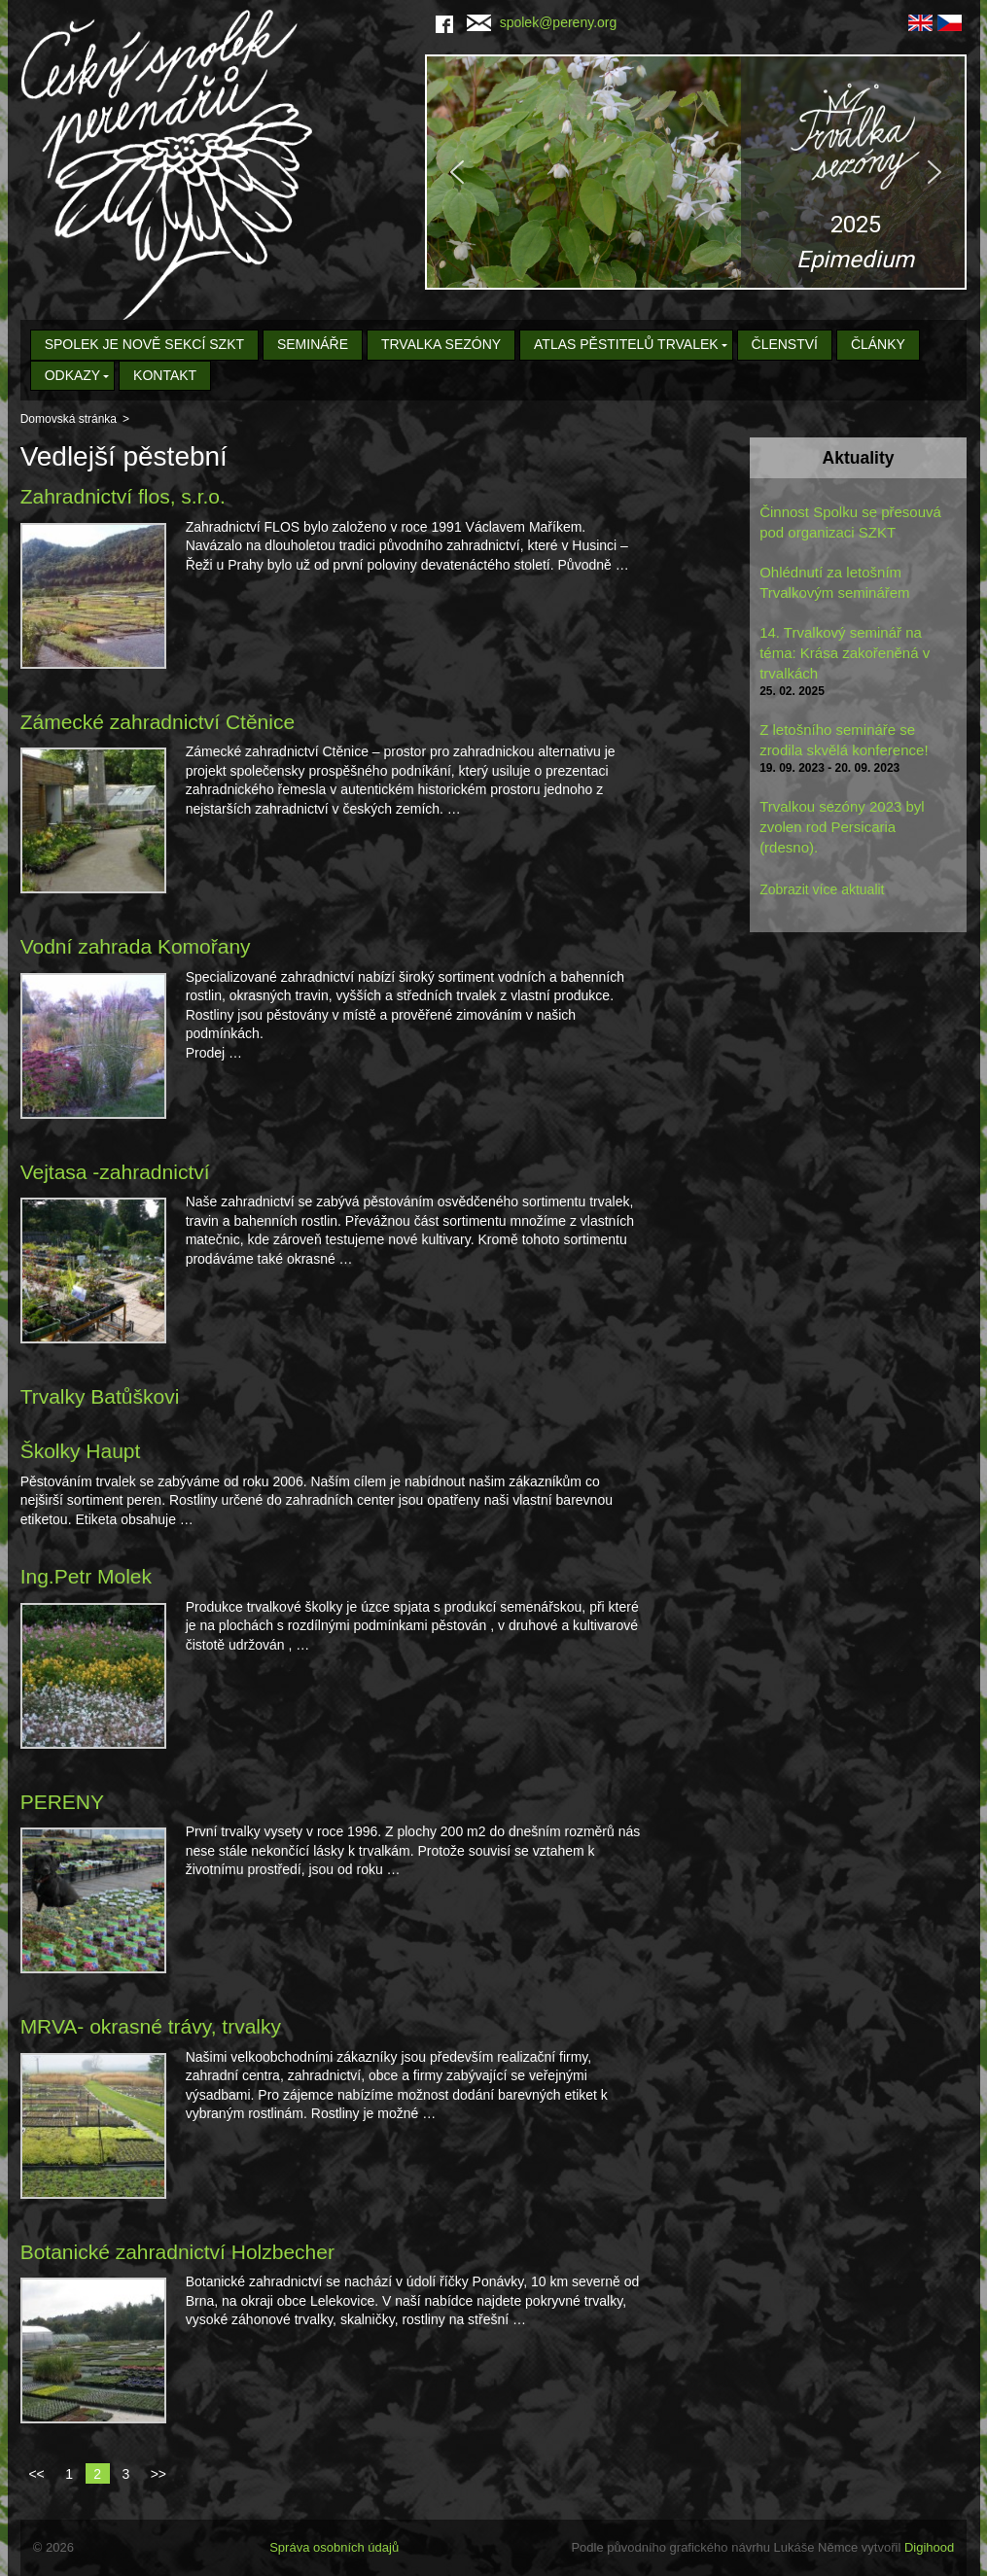 This screenshot has height=2576, width=987. I want to click on Správa osobních údajů, so click(334, 2547).